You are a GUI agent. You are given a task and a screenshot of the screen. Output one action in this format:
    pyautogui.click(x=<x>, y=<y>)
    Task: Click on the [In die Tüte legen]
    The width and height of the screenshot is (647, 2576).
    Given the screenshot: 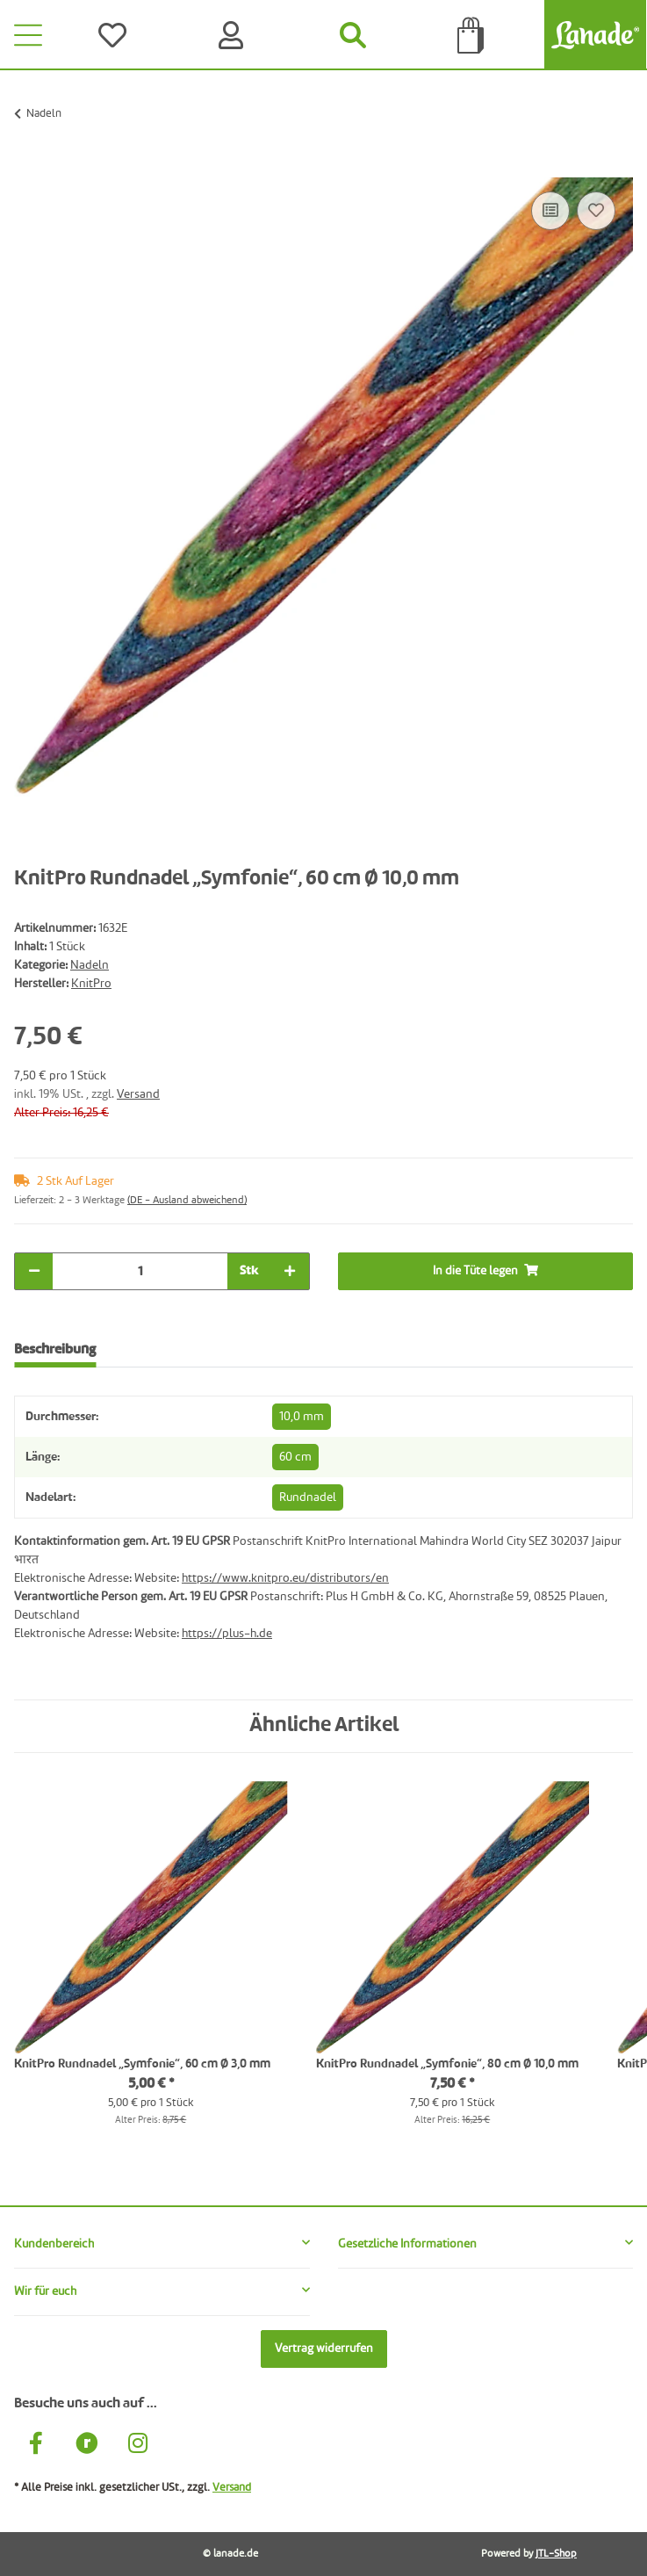 What is the action you would take?
    pyautogui.click(x=28, y=167)
    